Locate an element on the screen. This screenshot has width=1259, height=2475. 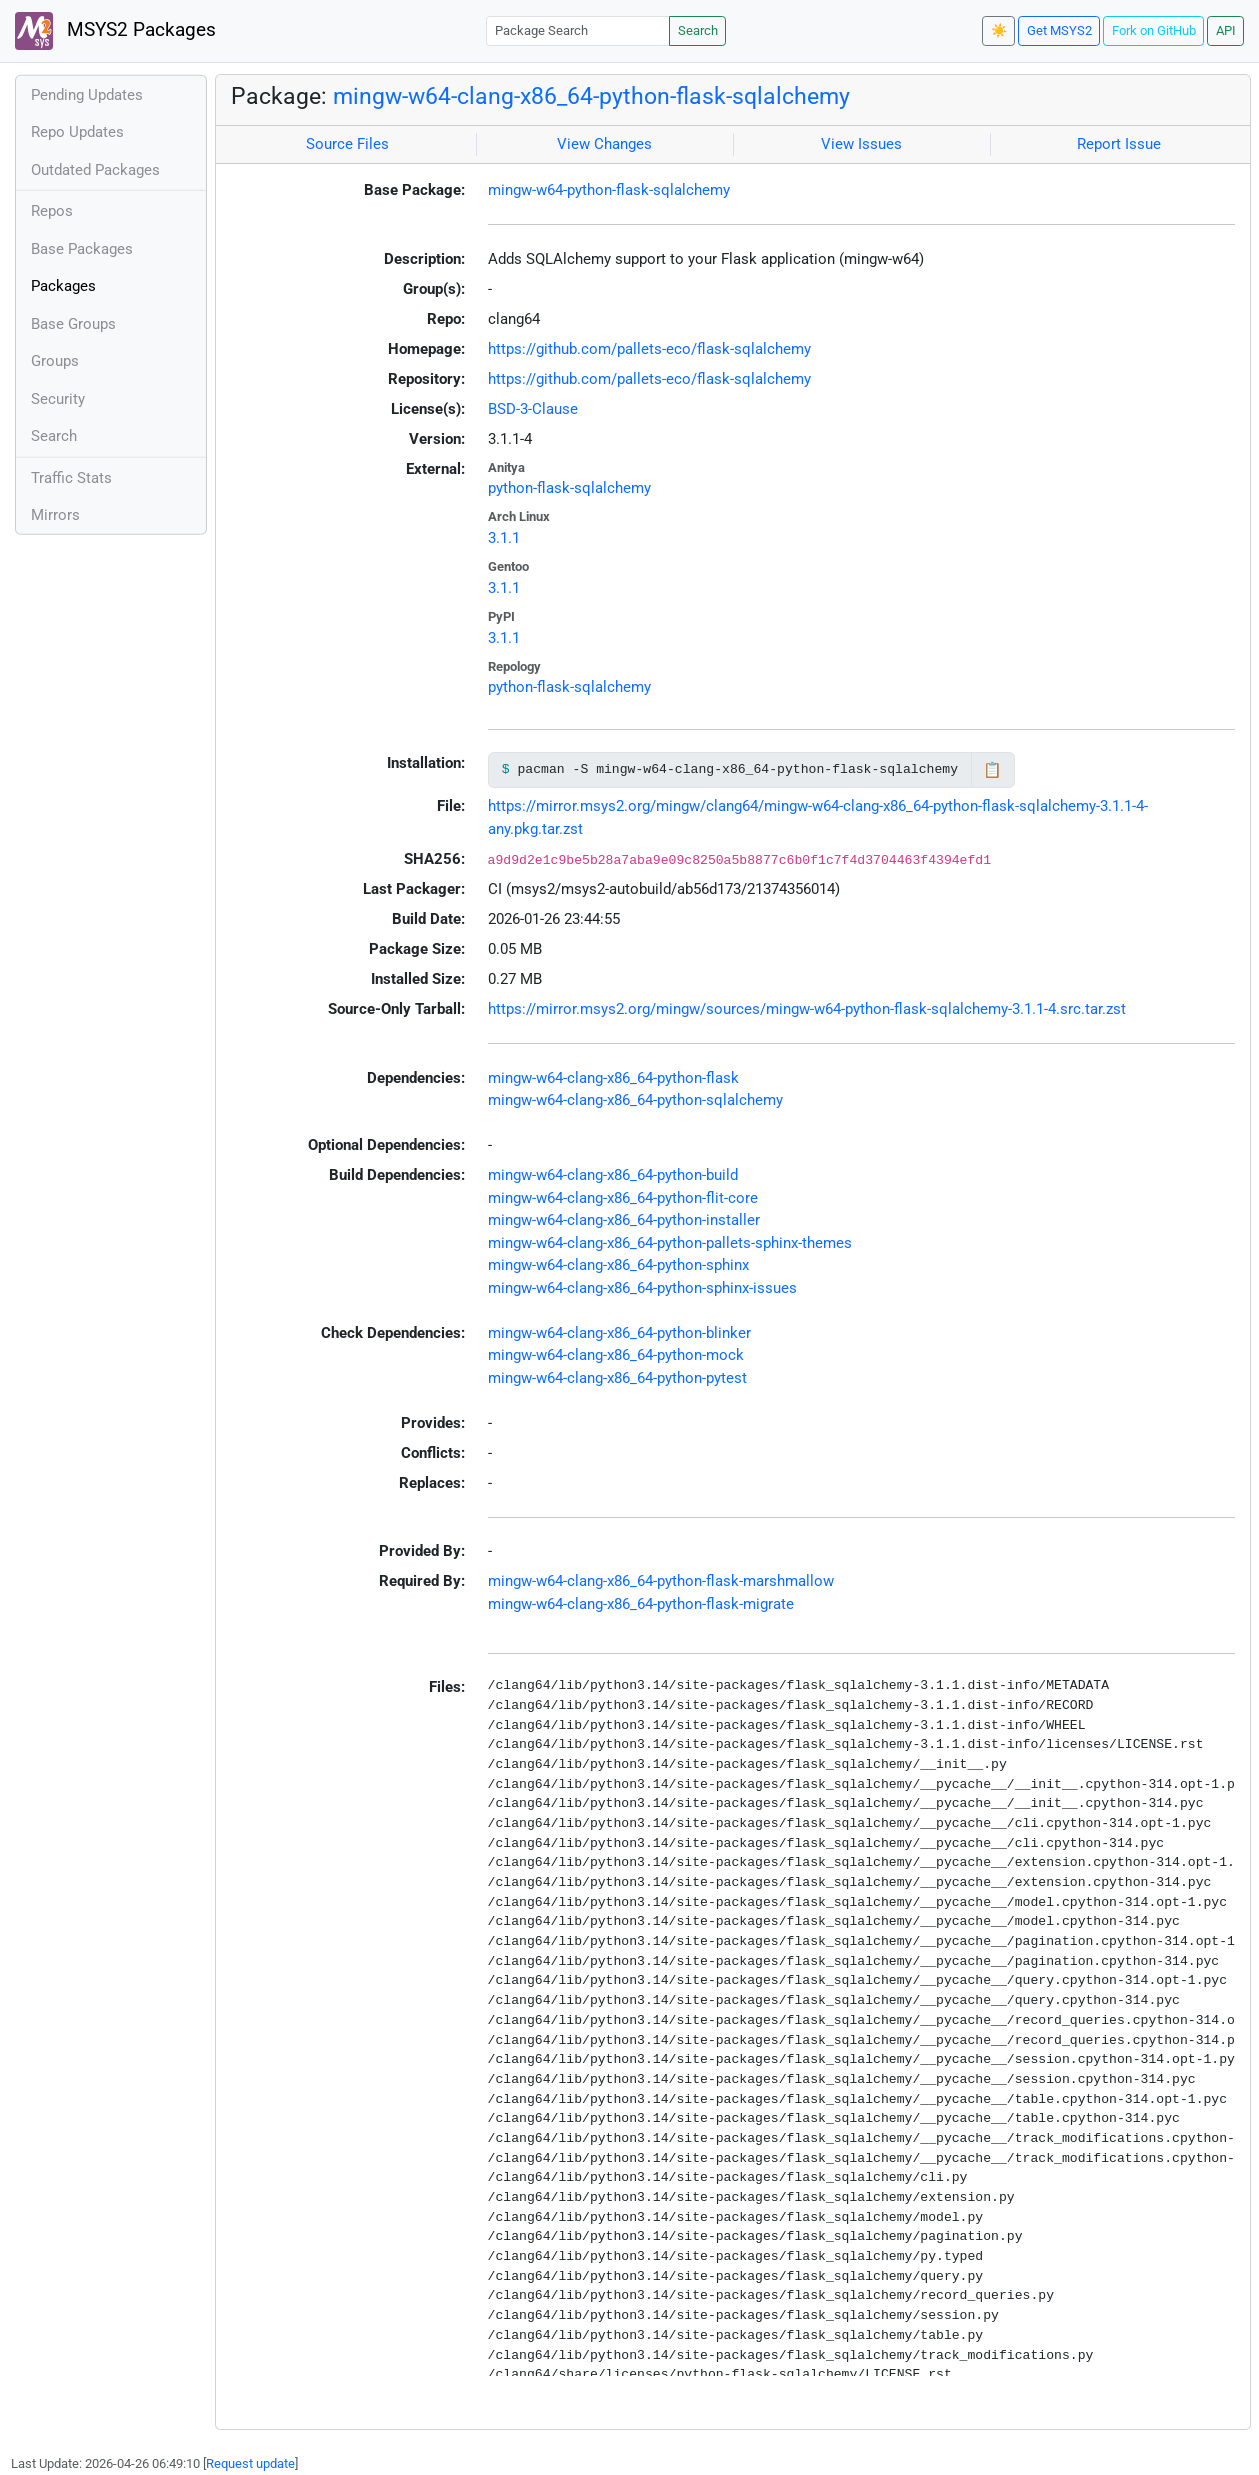
Repo Updates is located at coordinates (77, 132).